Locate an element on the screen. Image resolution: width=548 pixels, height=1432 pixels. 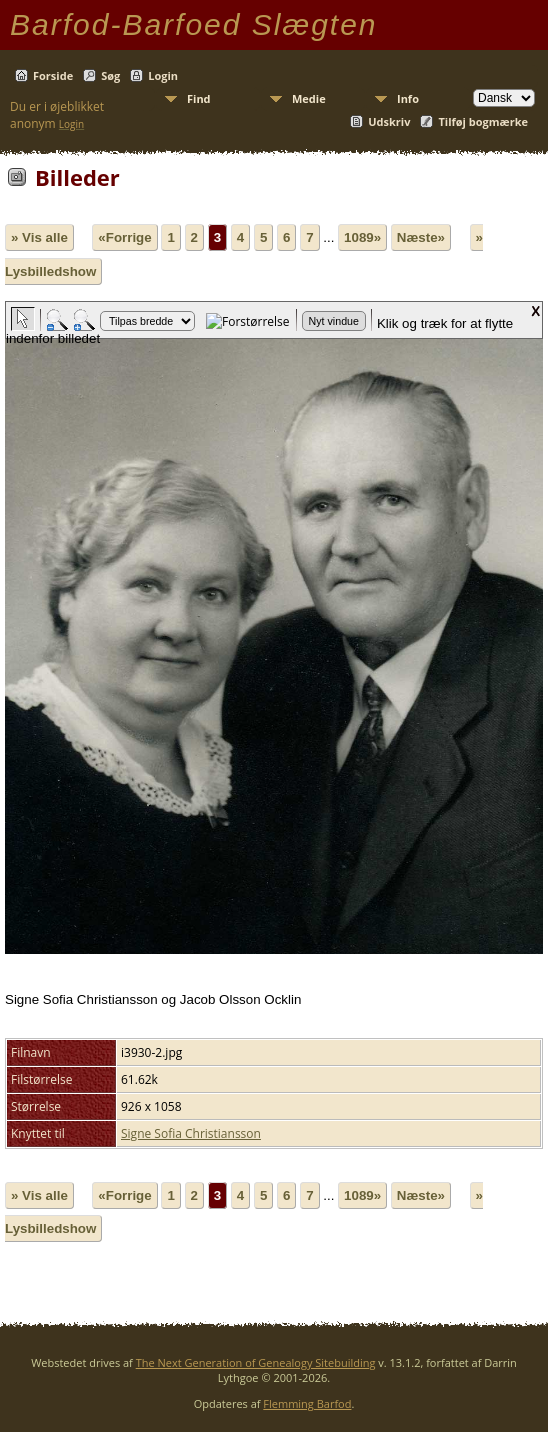
Medie is located at coordinates (309, 98).